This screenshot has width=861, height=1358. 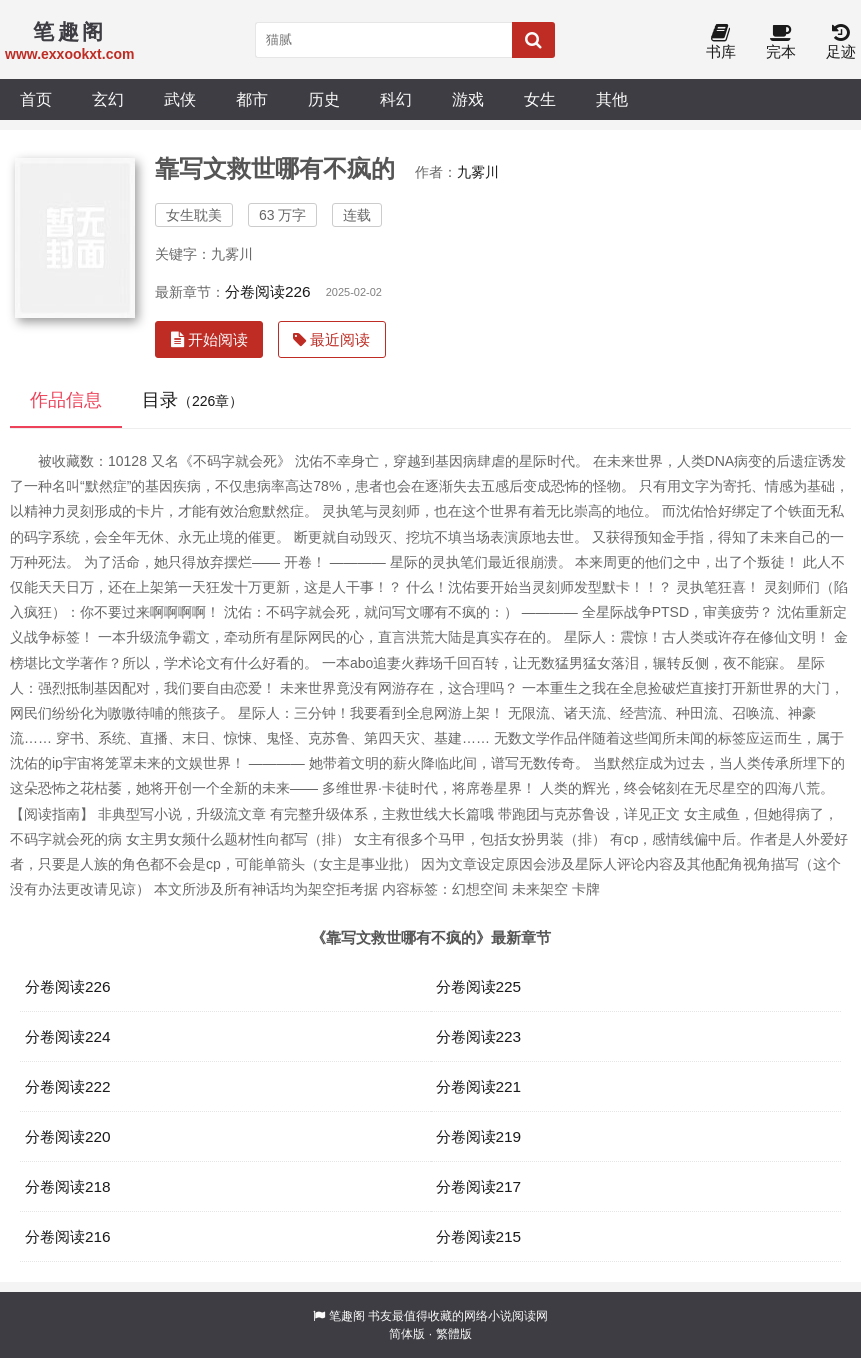 I want to click on 书库, so click(x=721, y=42).